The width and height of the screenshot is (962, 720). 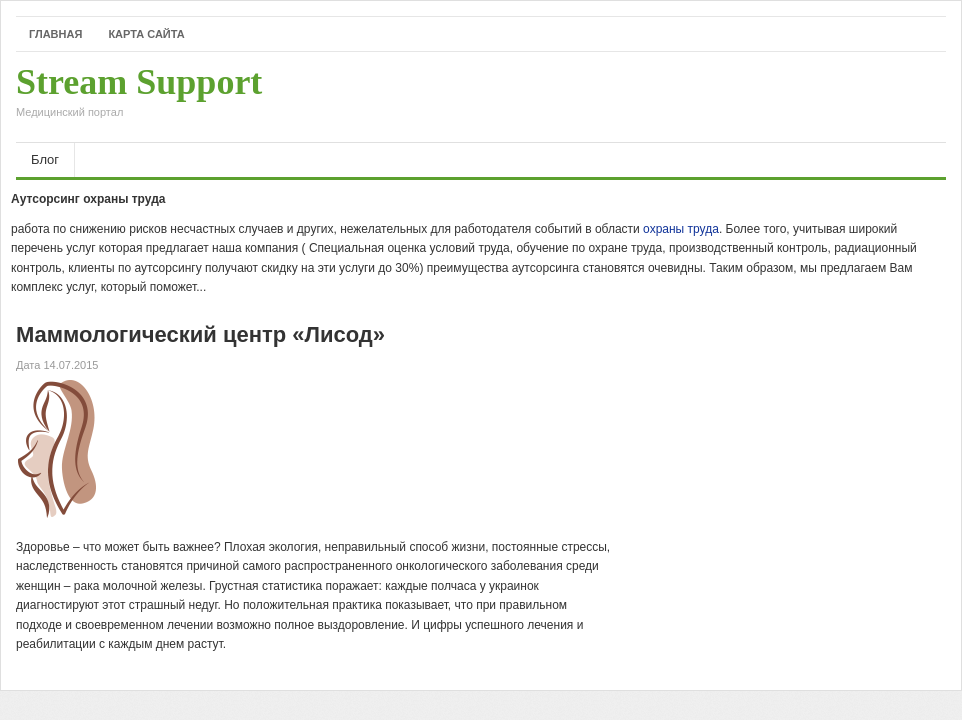 What do you see at coordinates (55, 34) in the screenshot?
I see `Главная` at bounding box center [55, 34].